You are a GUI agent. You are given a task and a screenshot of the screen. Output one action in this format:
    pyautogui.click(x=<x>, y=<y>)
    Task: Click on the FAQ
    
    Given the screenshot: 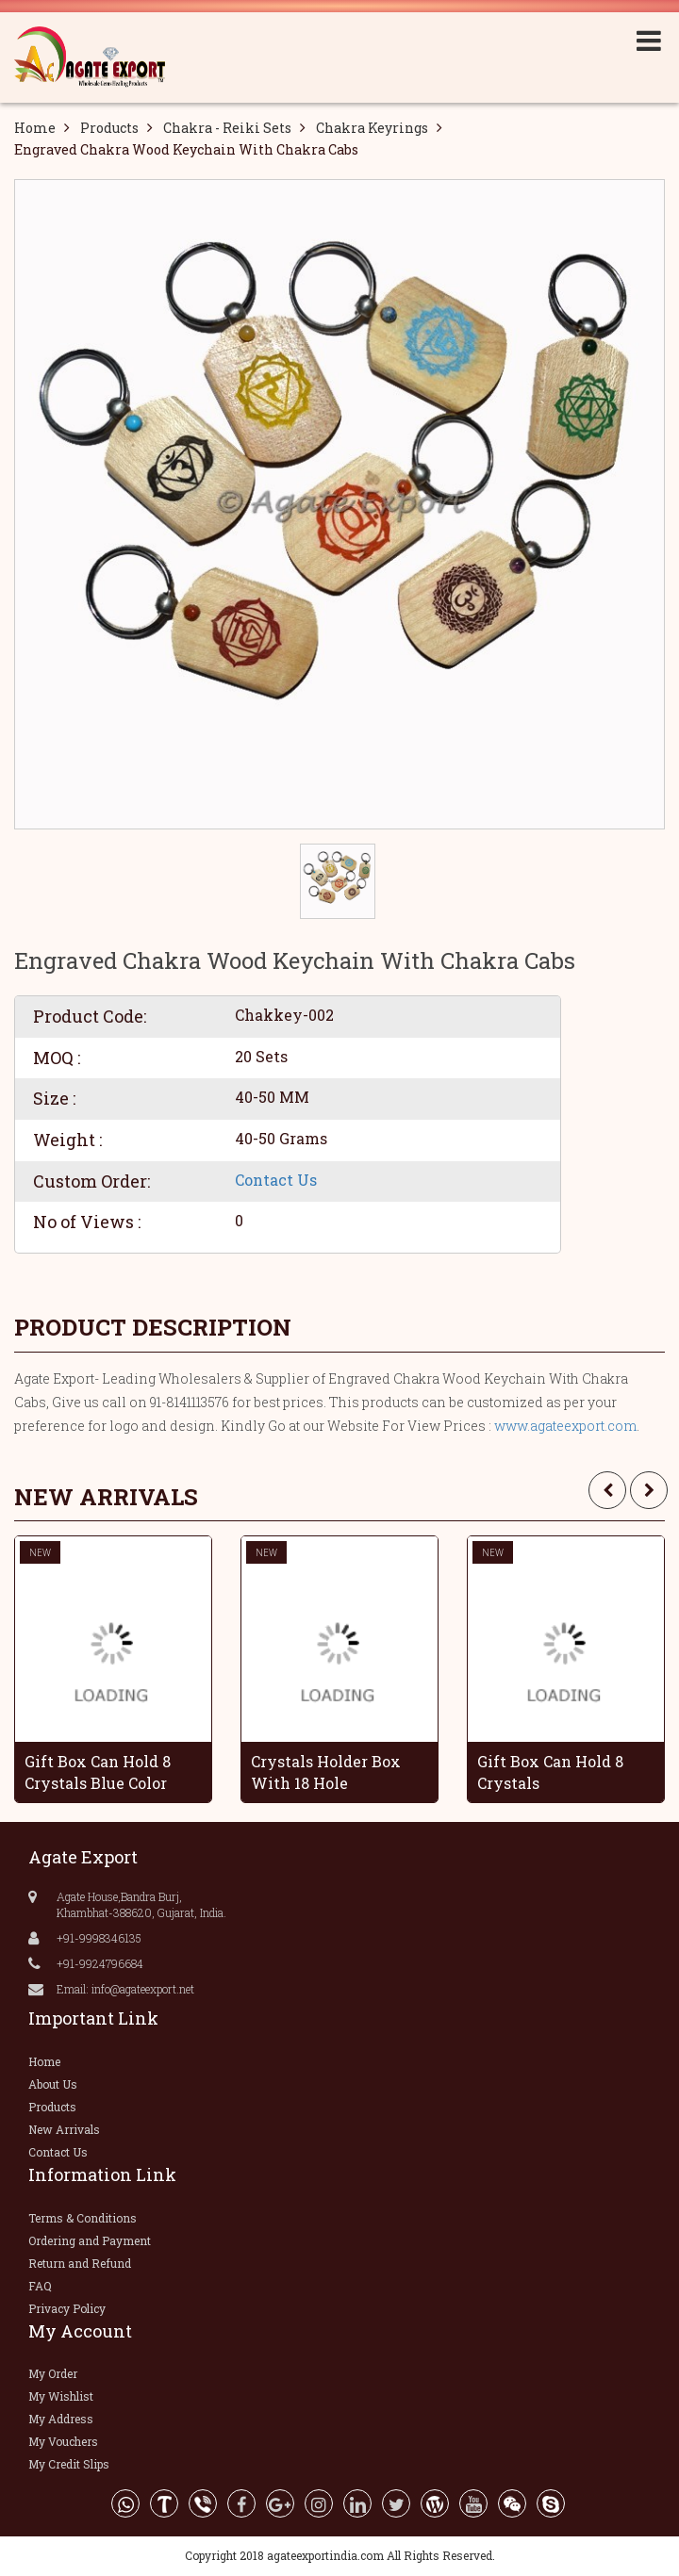 What is the action you would take?
    pyautogui.click(x=40, y=2285)
    